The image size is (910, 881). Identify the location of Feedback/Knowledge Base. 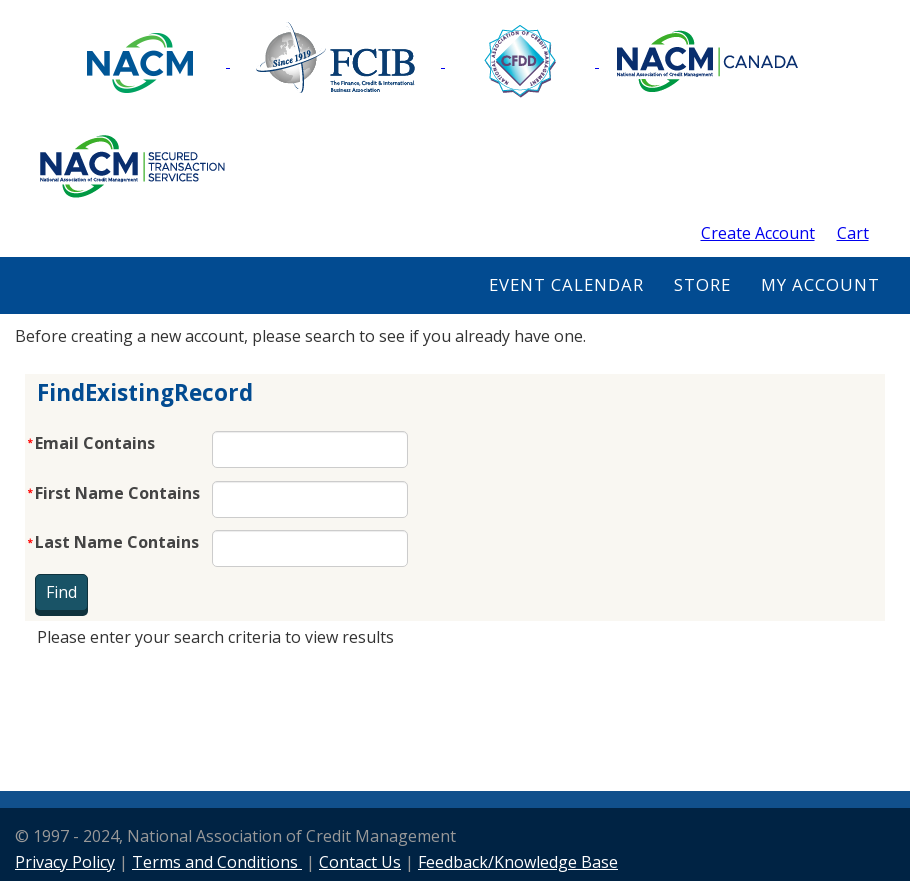
(518, 862).